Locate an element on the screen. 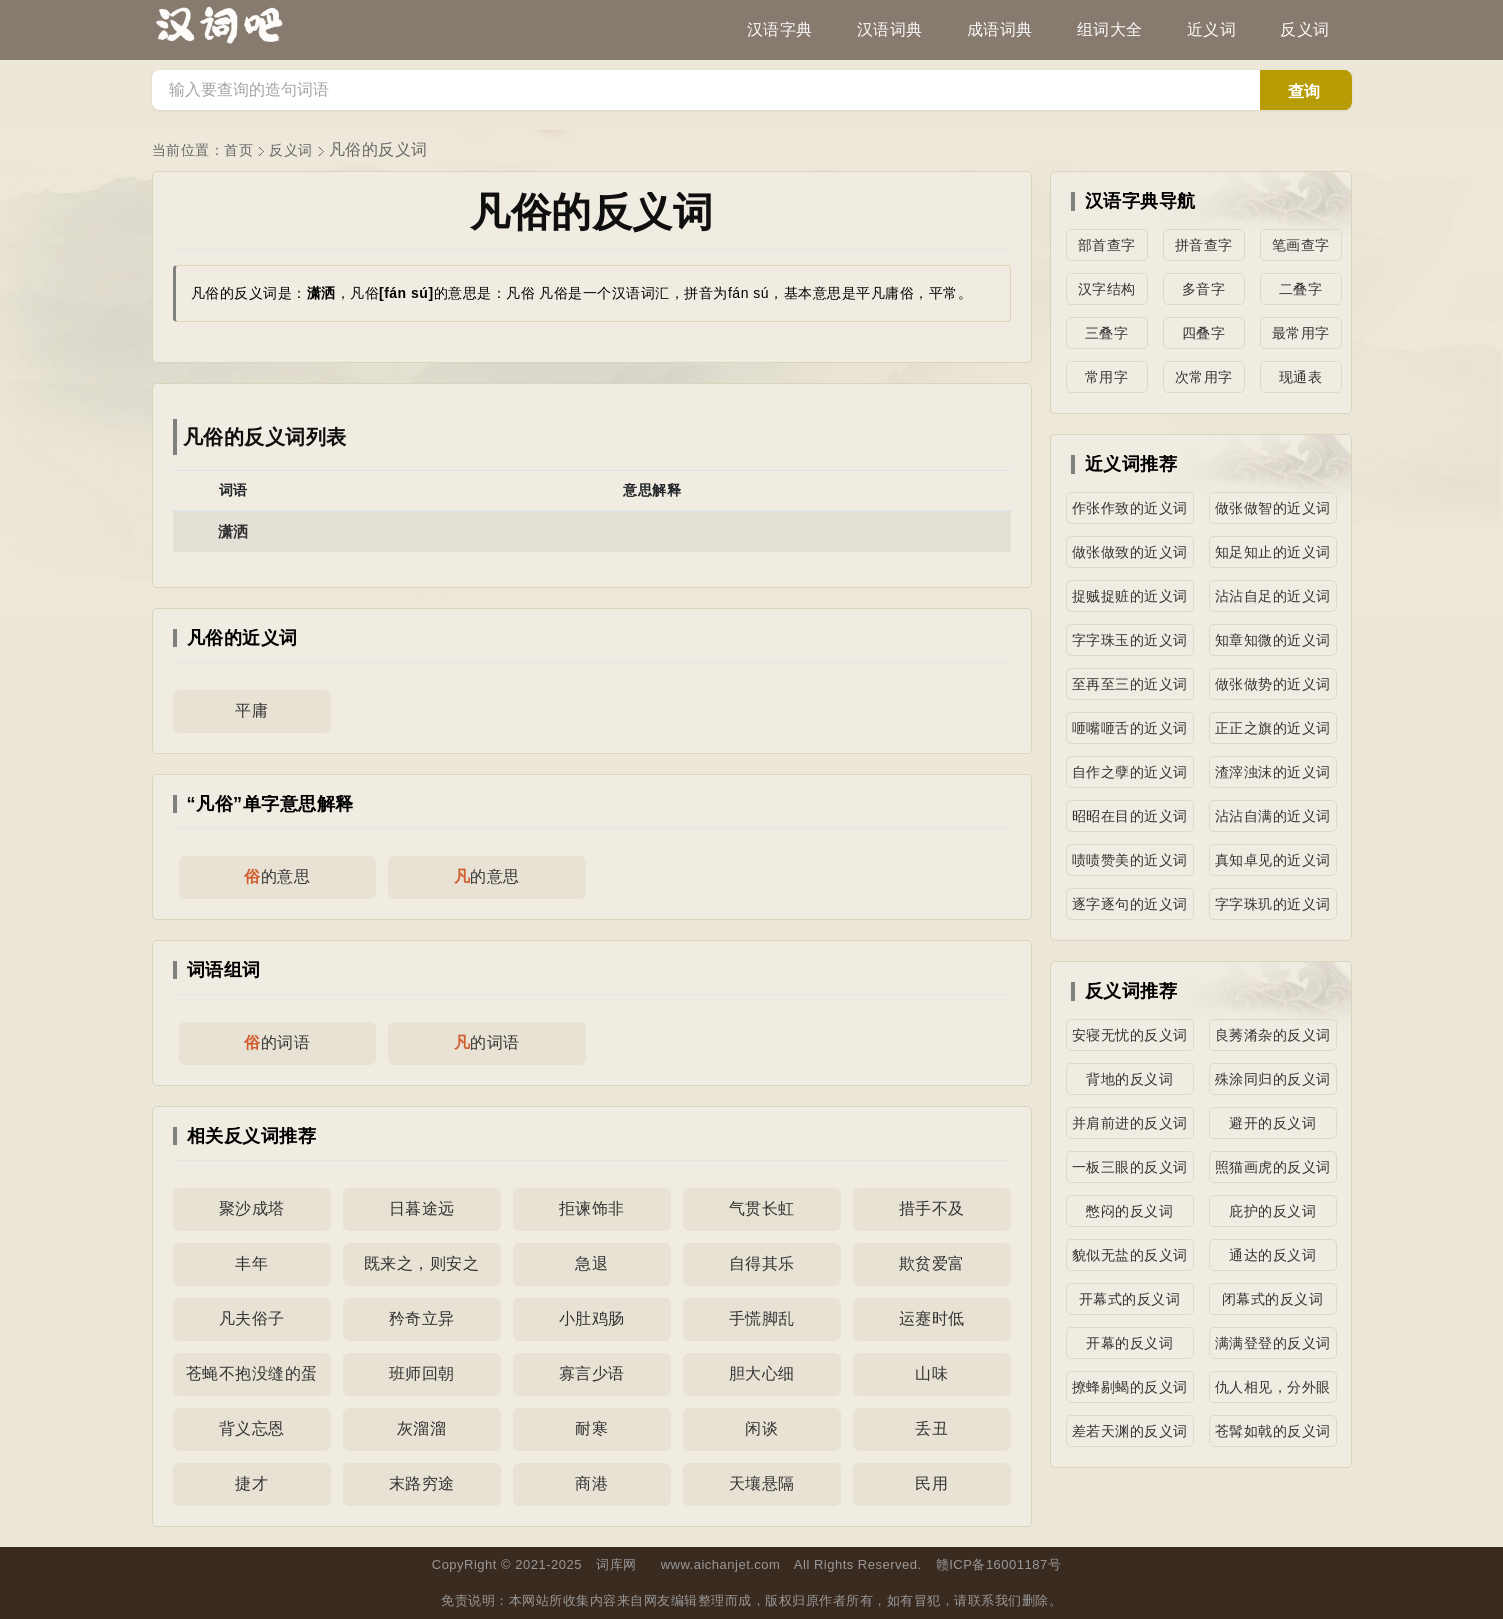  查询 is located at coordinates (1304, 91).